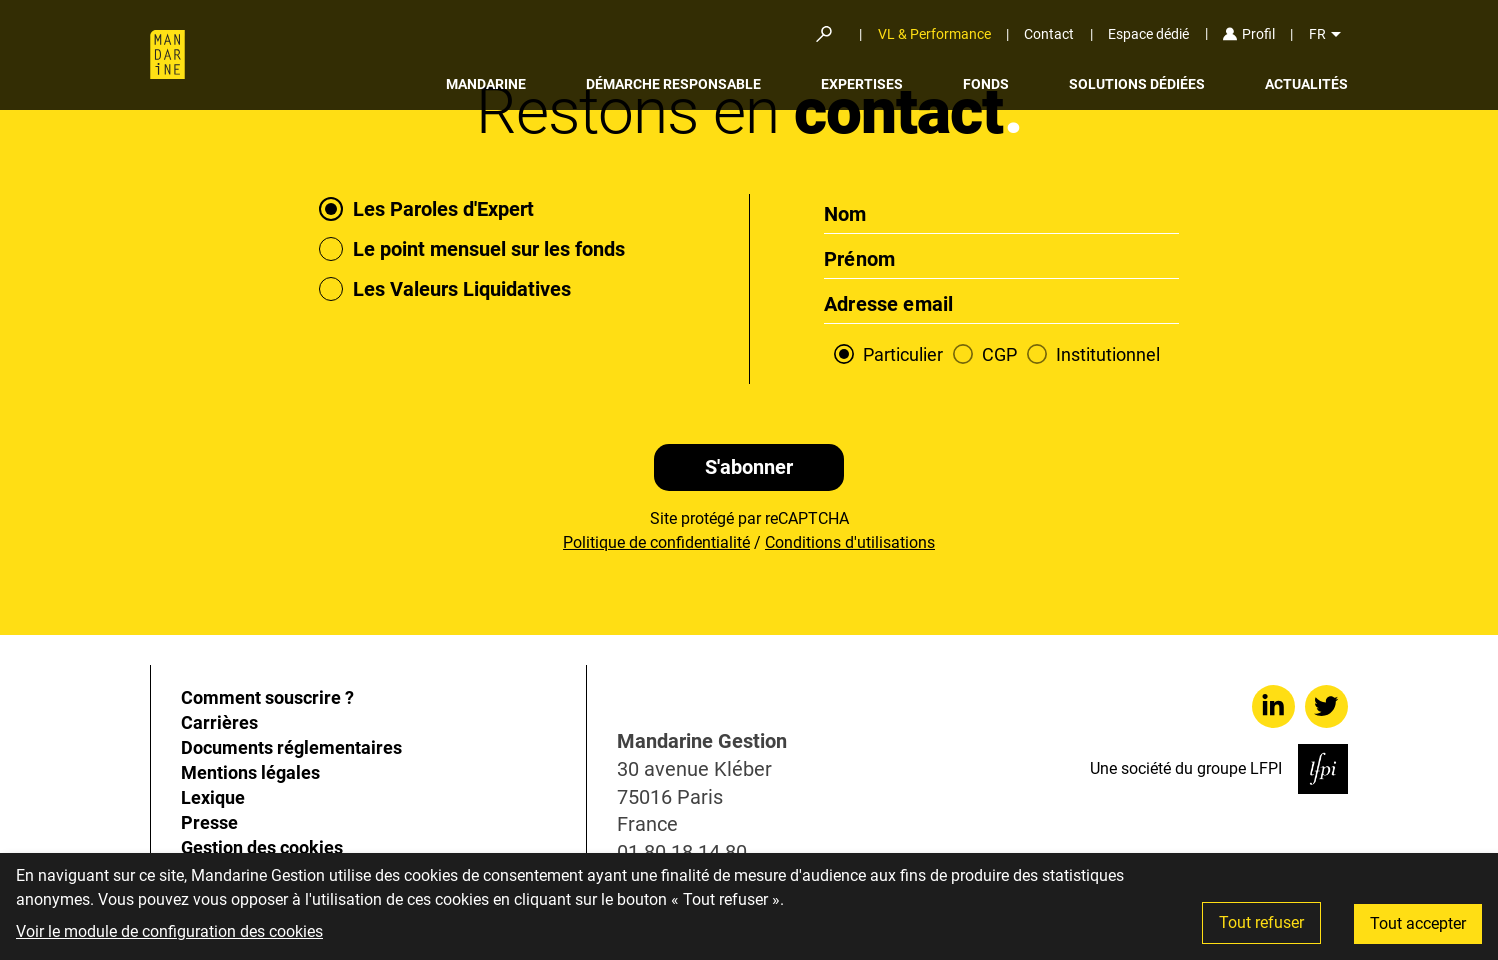  I want to click on Fonds, so click(986, 84).